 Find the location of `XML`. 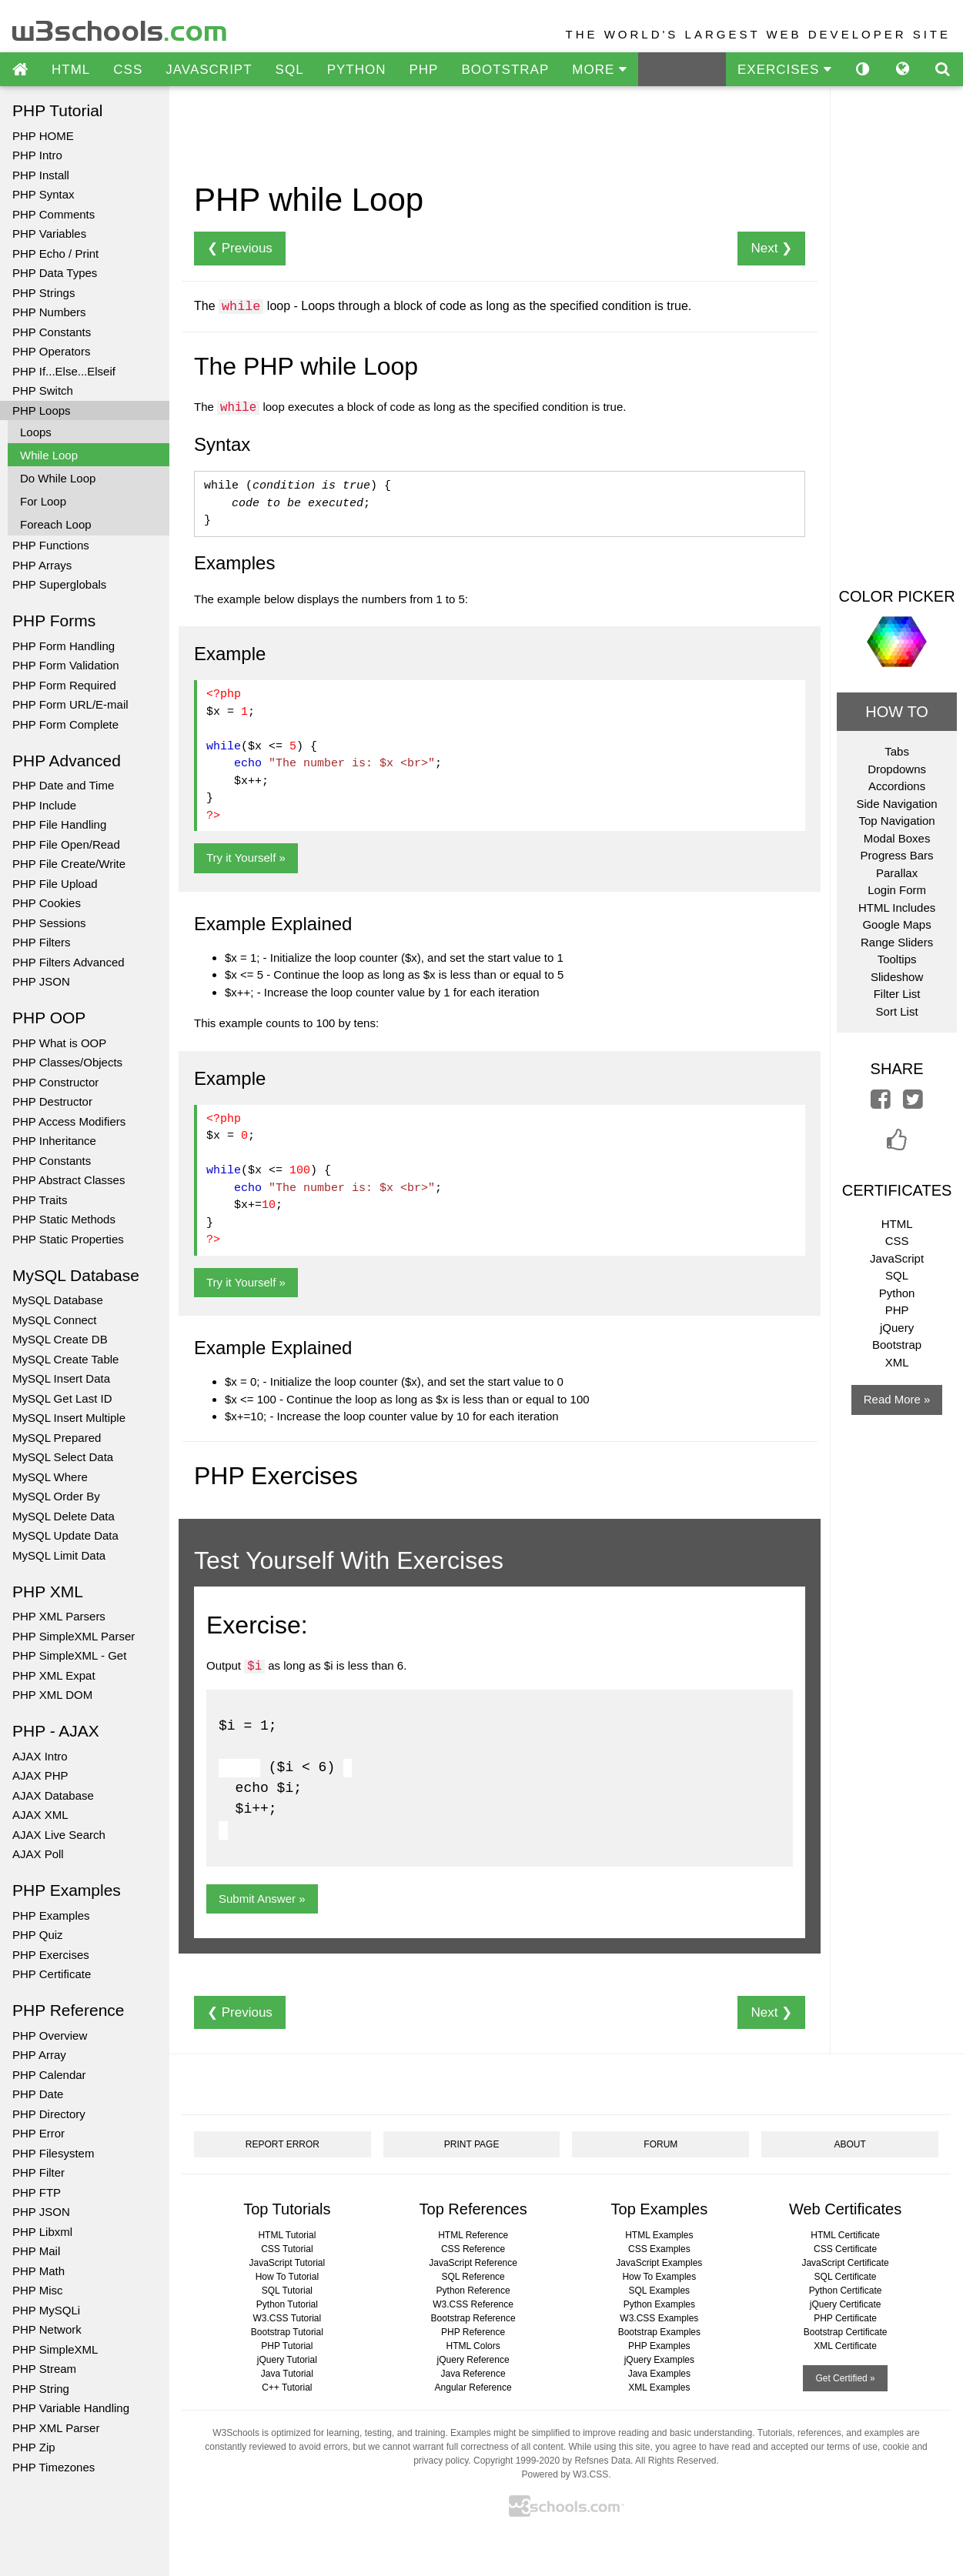

XML is located at coordinates (897, 1362).